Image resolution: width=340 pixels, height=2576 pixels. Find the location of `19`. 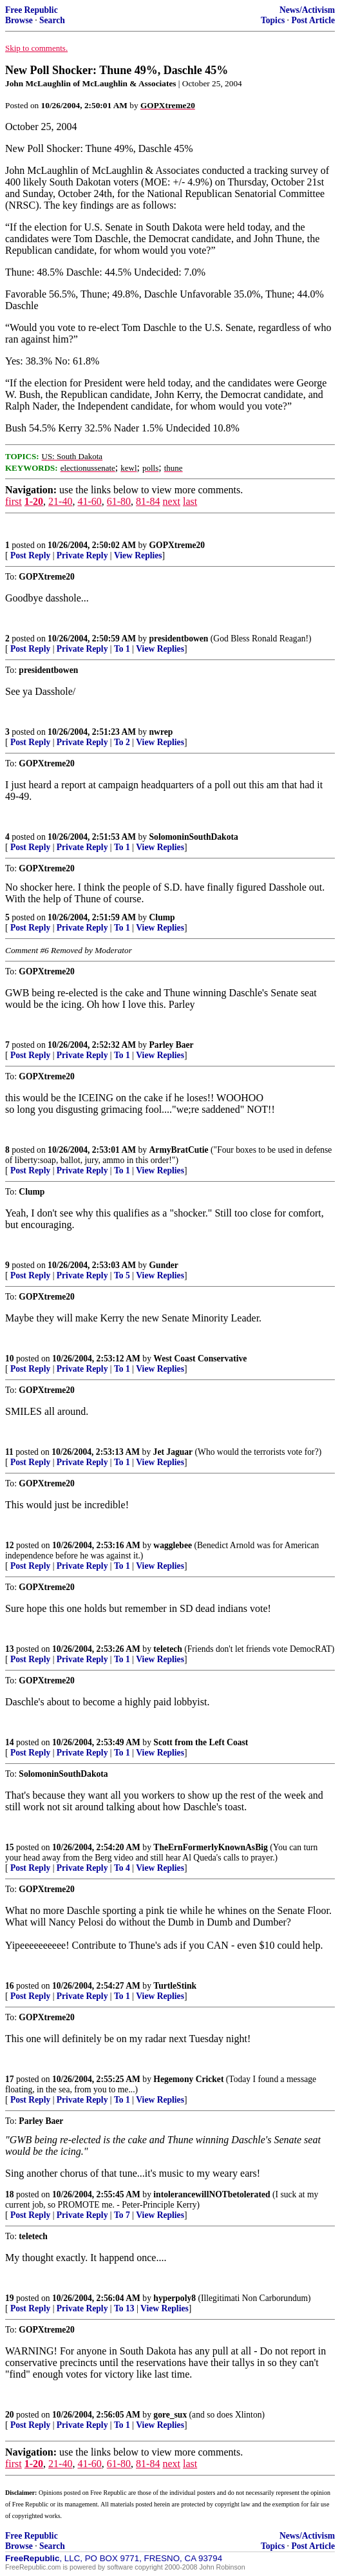

19 is located at coordinates (9, 2298).